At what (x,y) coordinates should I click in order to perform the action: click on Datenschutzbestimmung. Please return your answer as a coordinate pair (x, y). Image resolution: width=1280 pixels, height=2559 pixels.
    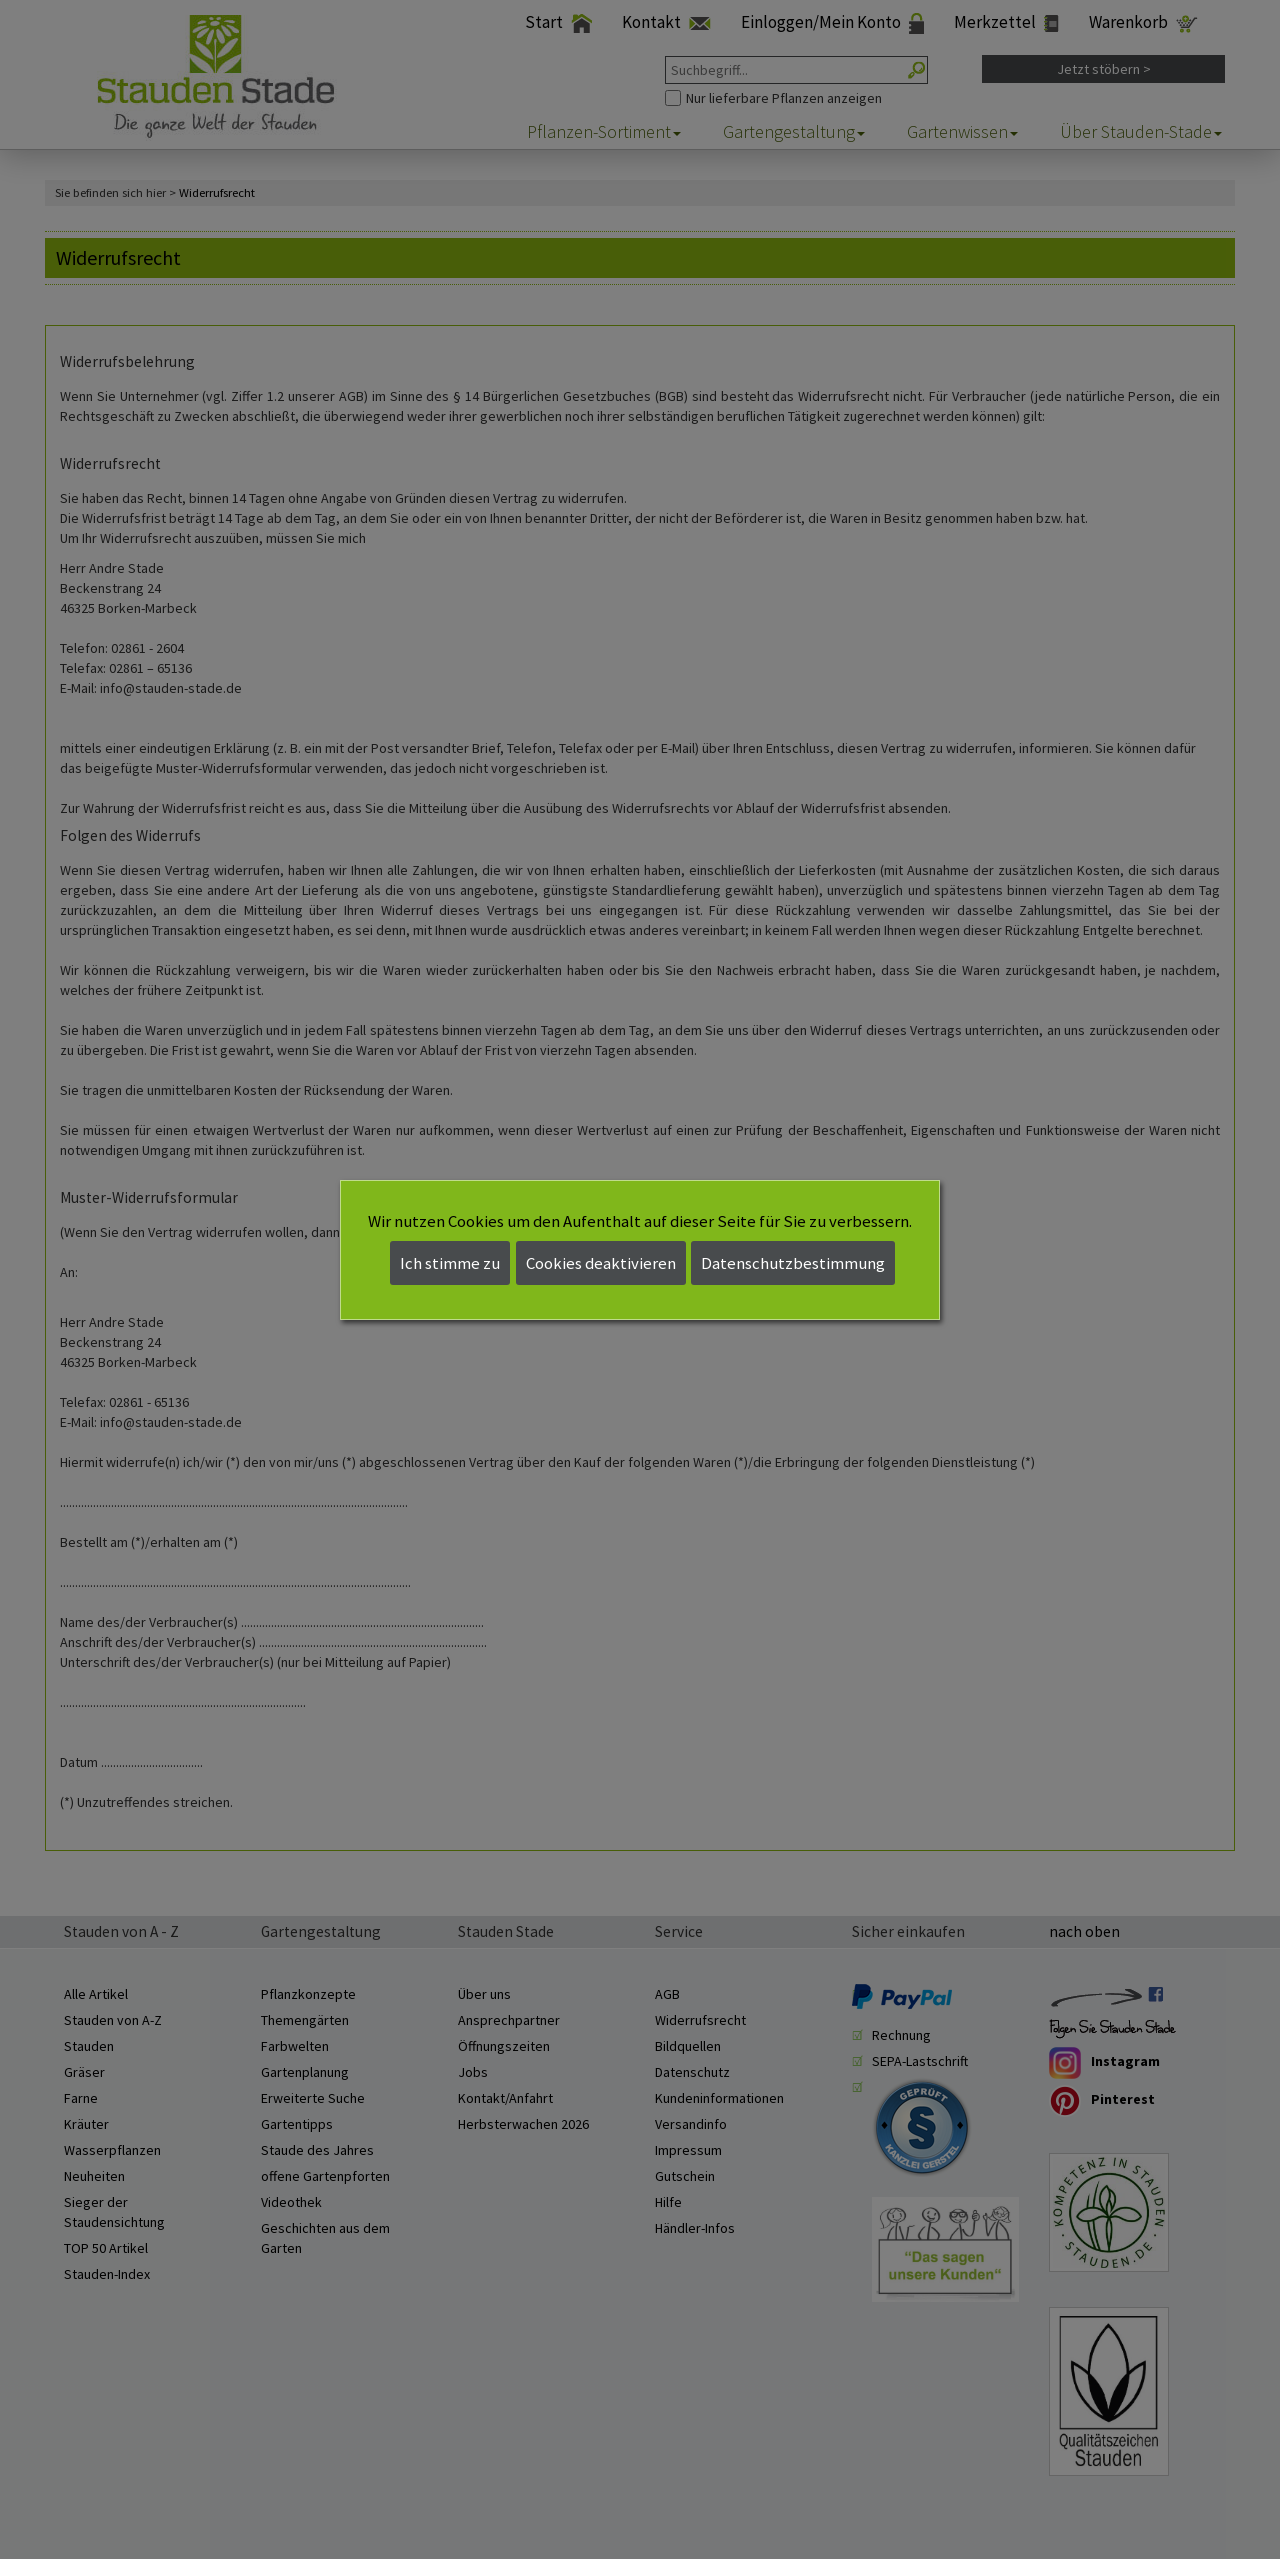
    Looking at the image, I should click on (793, 1263).